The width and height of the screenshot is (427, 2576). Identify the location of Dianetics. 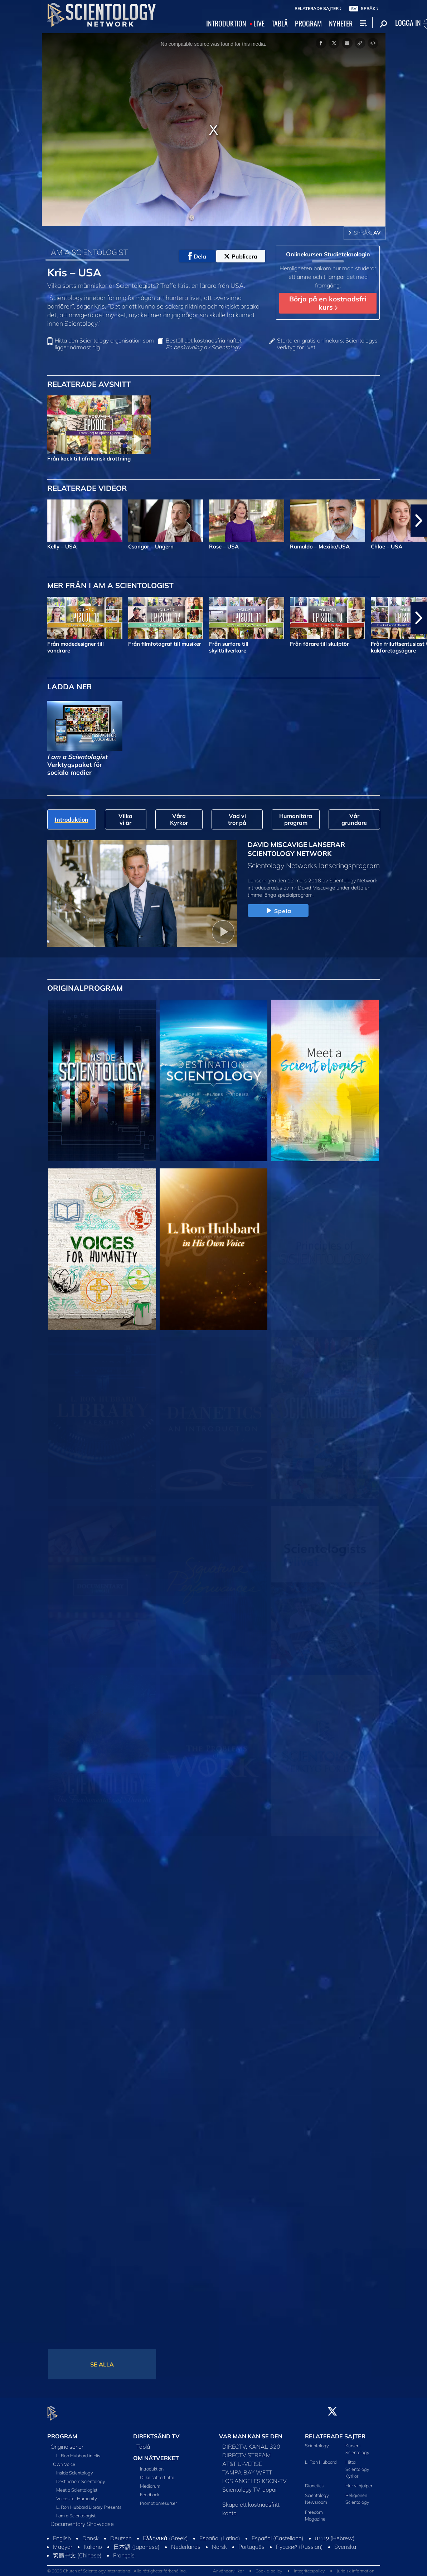
(314, 2481).